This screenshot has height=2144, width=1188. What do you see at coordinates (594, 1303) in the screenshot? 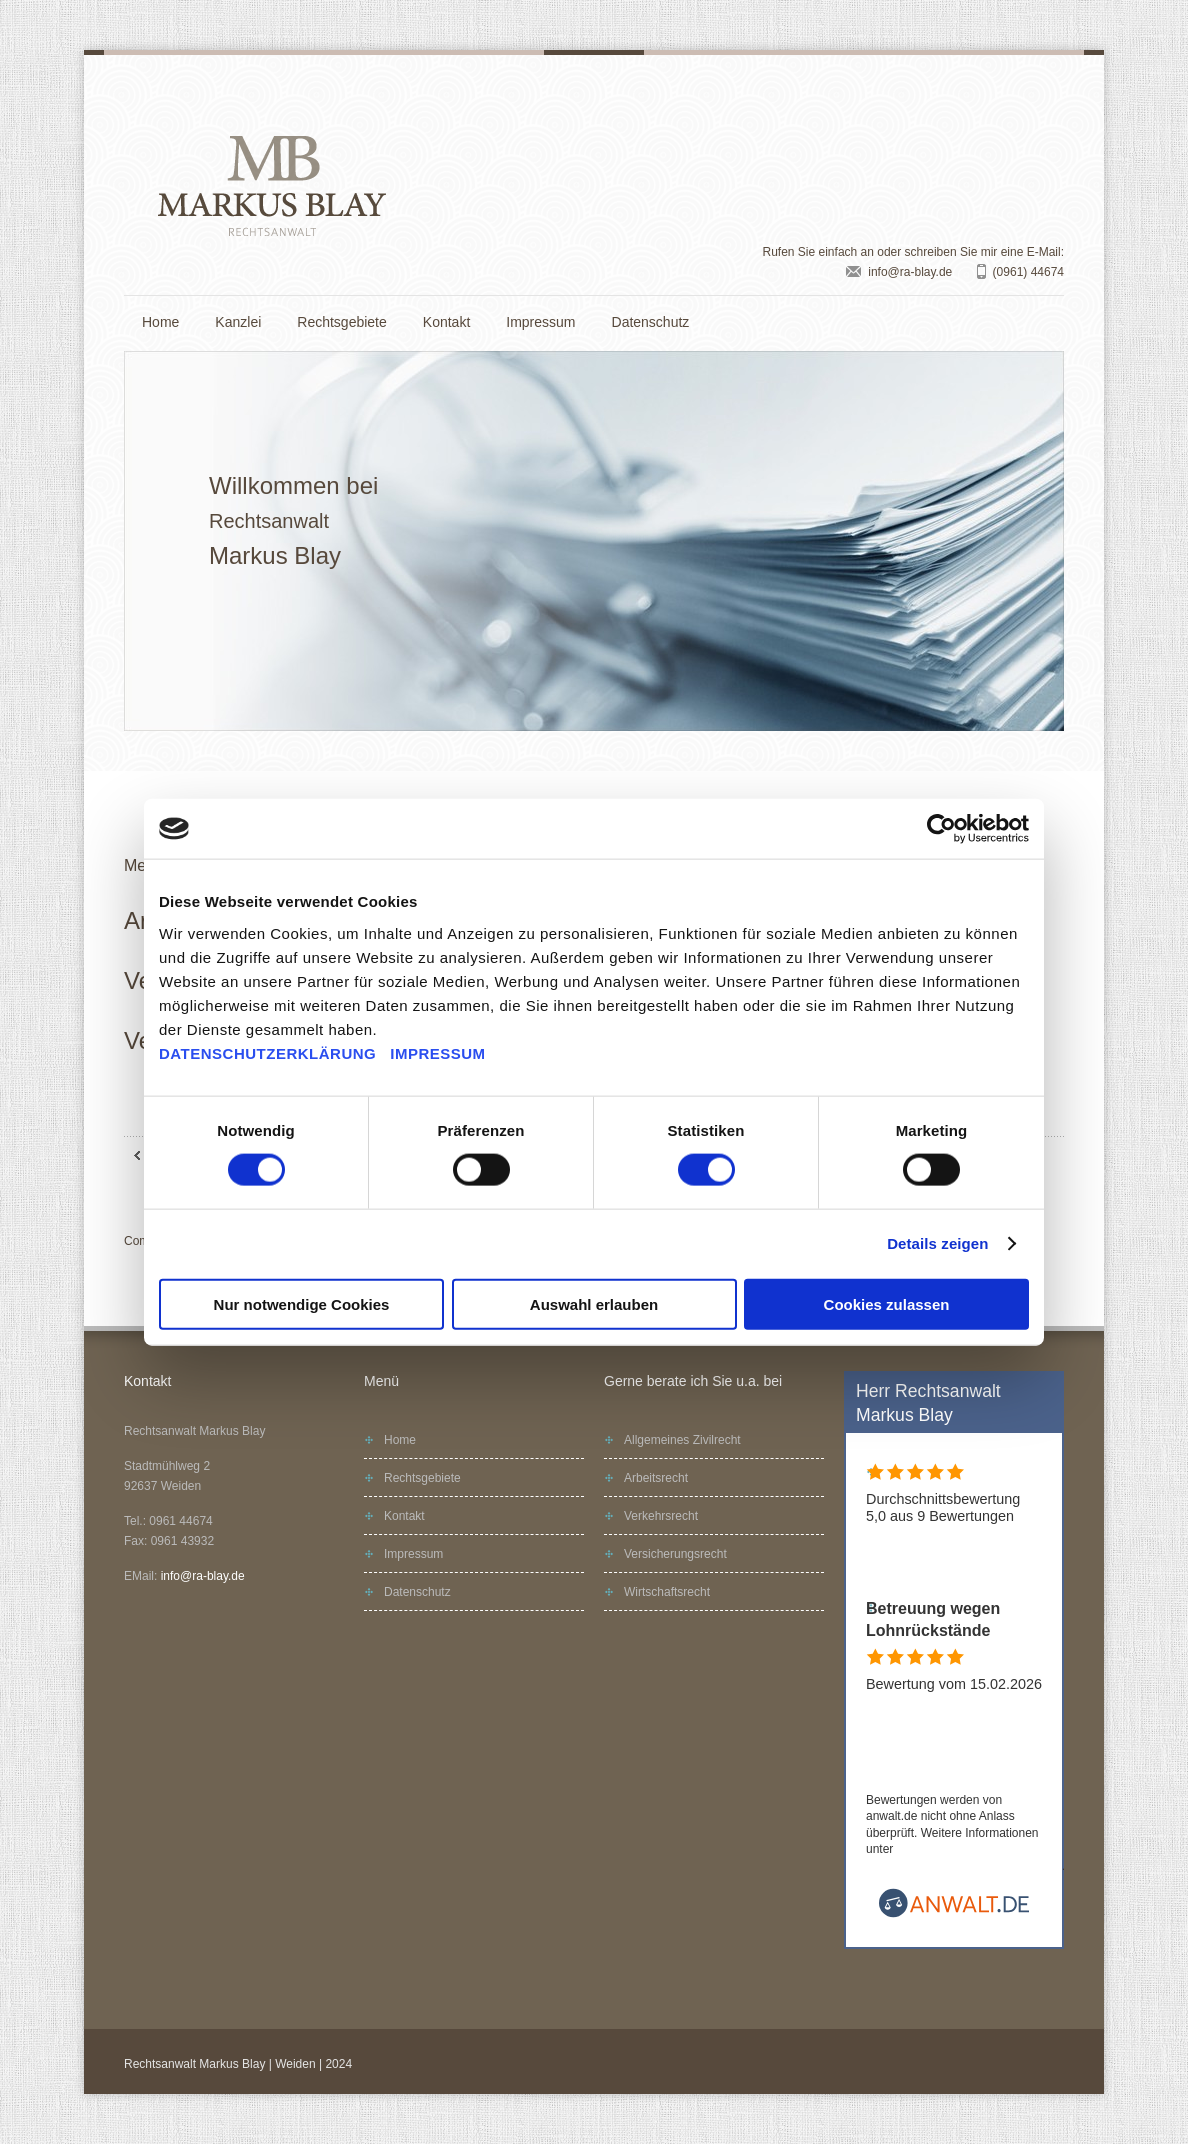
I see `Auswahl erlauben` at bounding box center [594, 1303].